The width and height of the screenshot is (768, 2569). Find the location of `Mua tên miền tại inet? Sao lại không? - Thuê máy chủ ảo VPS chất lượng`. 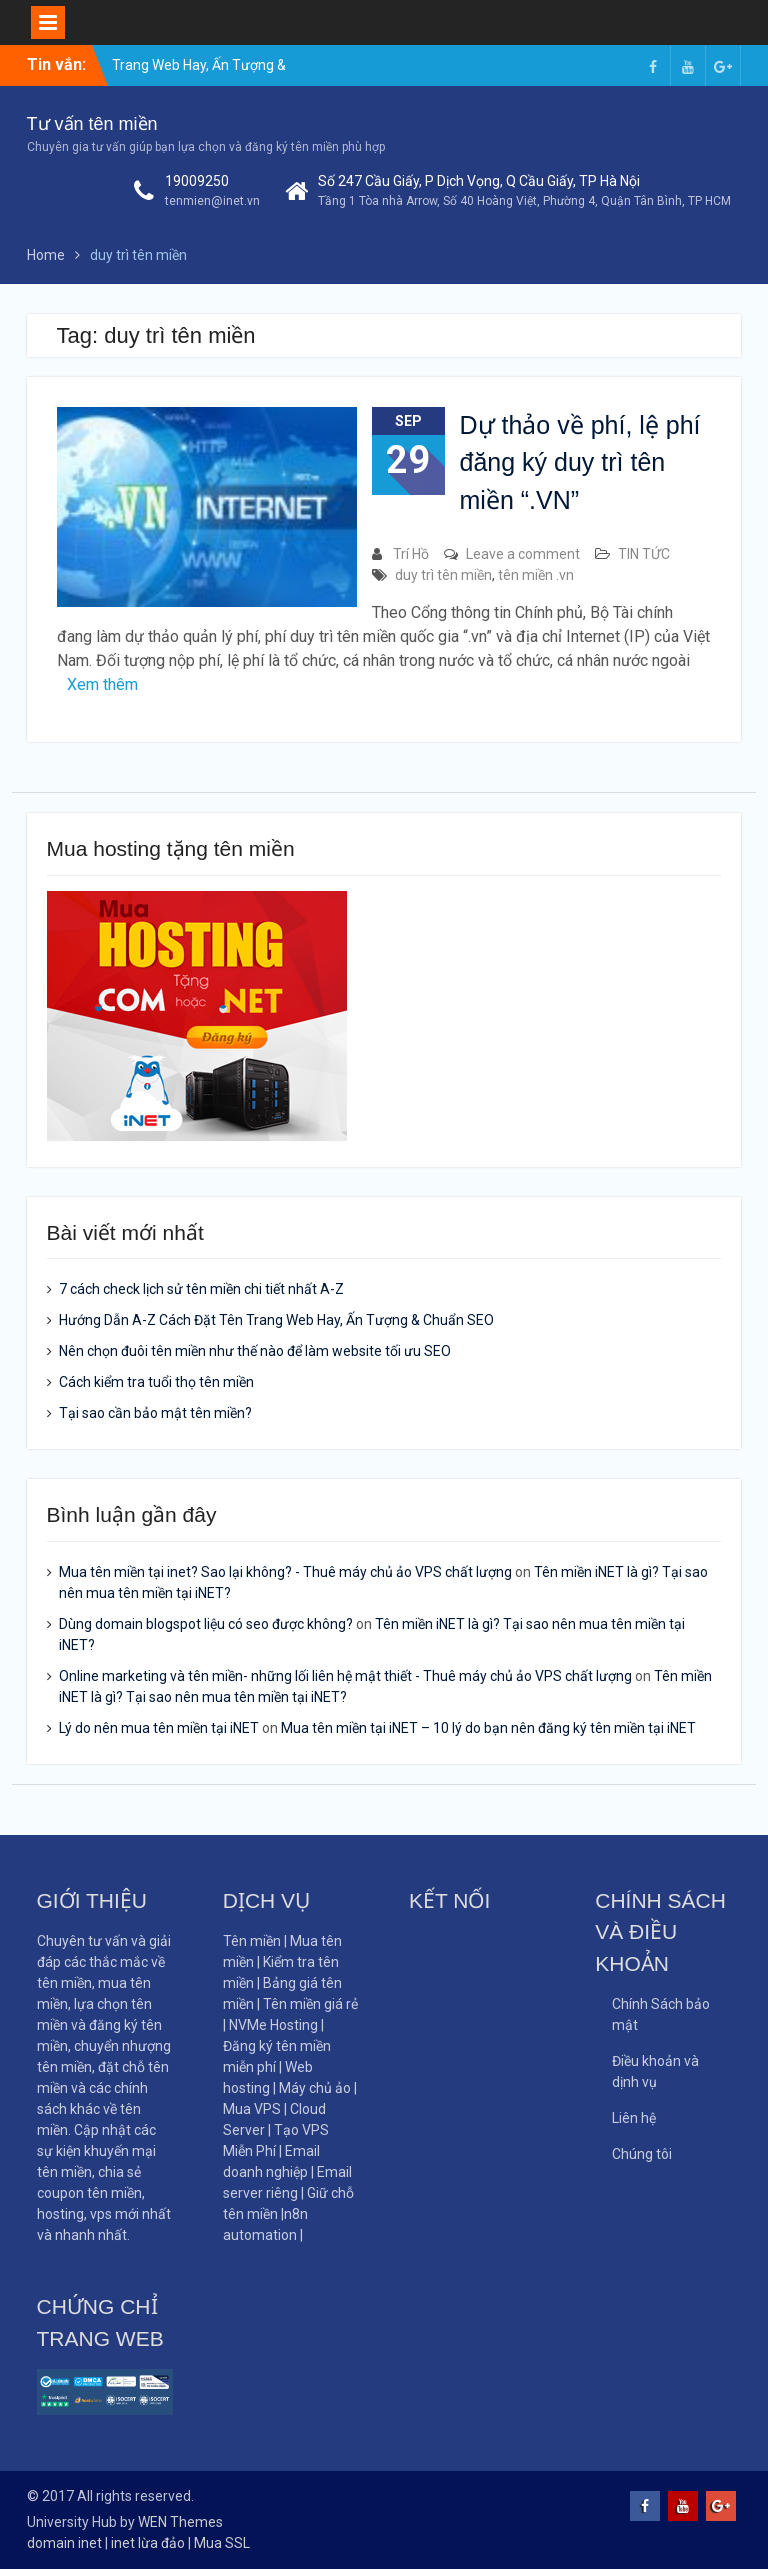

Mua tên miền tại inet? Sao lại không? - Thuê máy chủ ảo VPS chất lượng is located at coordinates (285, 1572).